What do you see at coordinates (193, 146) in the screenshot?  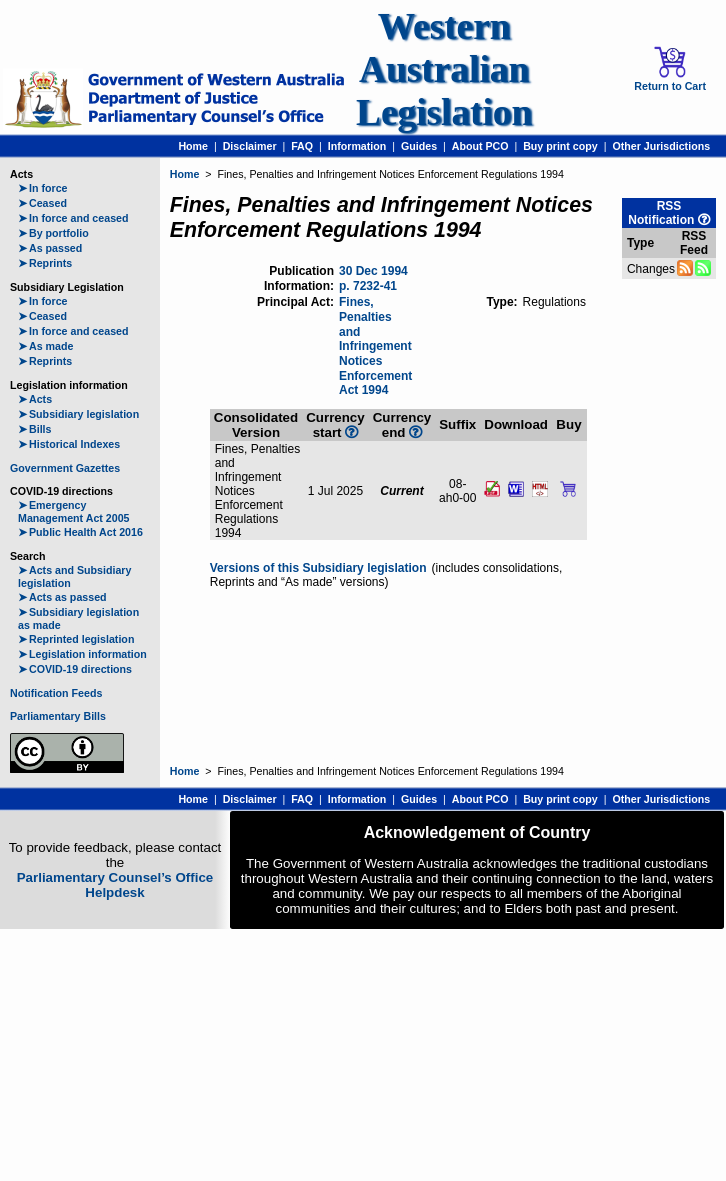 I see `Home` at bounding box center [193, 146].